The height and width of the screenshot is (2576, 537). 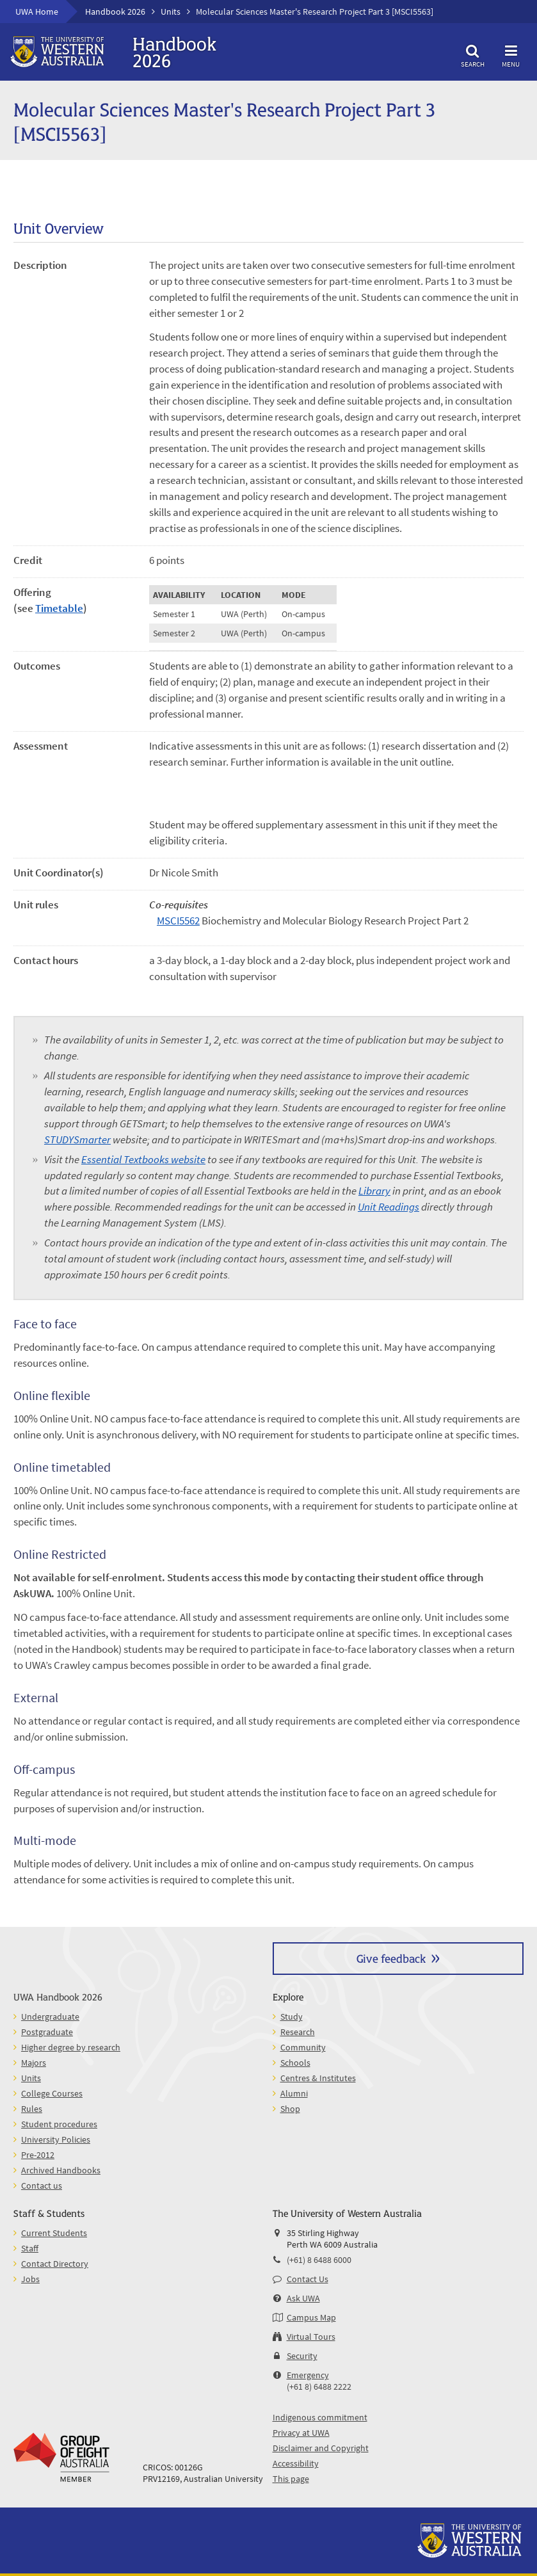 What do you see at coordinates (294, 2093) in the screenshot?
I see `Alumni` at bounding box center [294, 2093].